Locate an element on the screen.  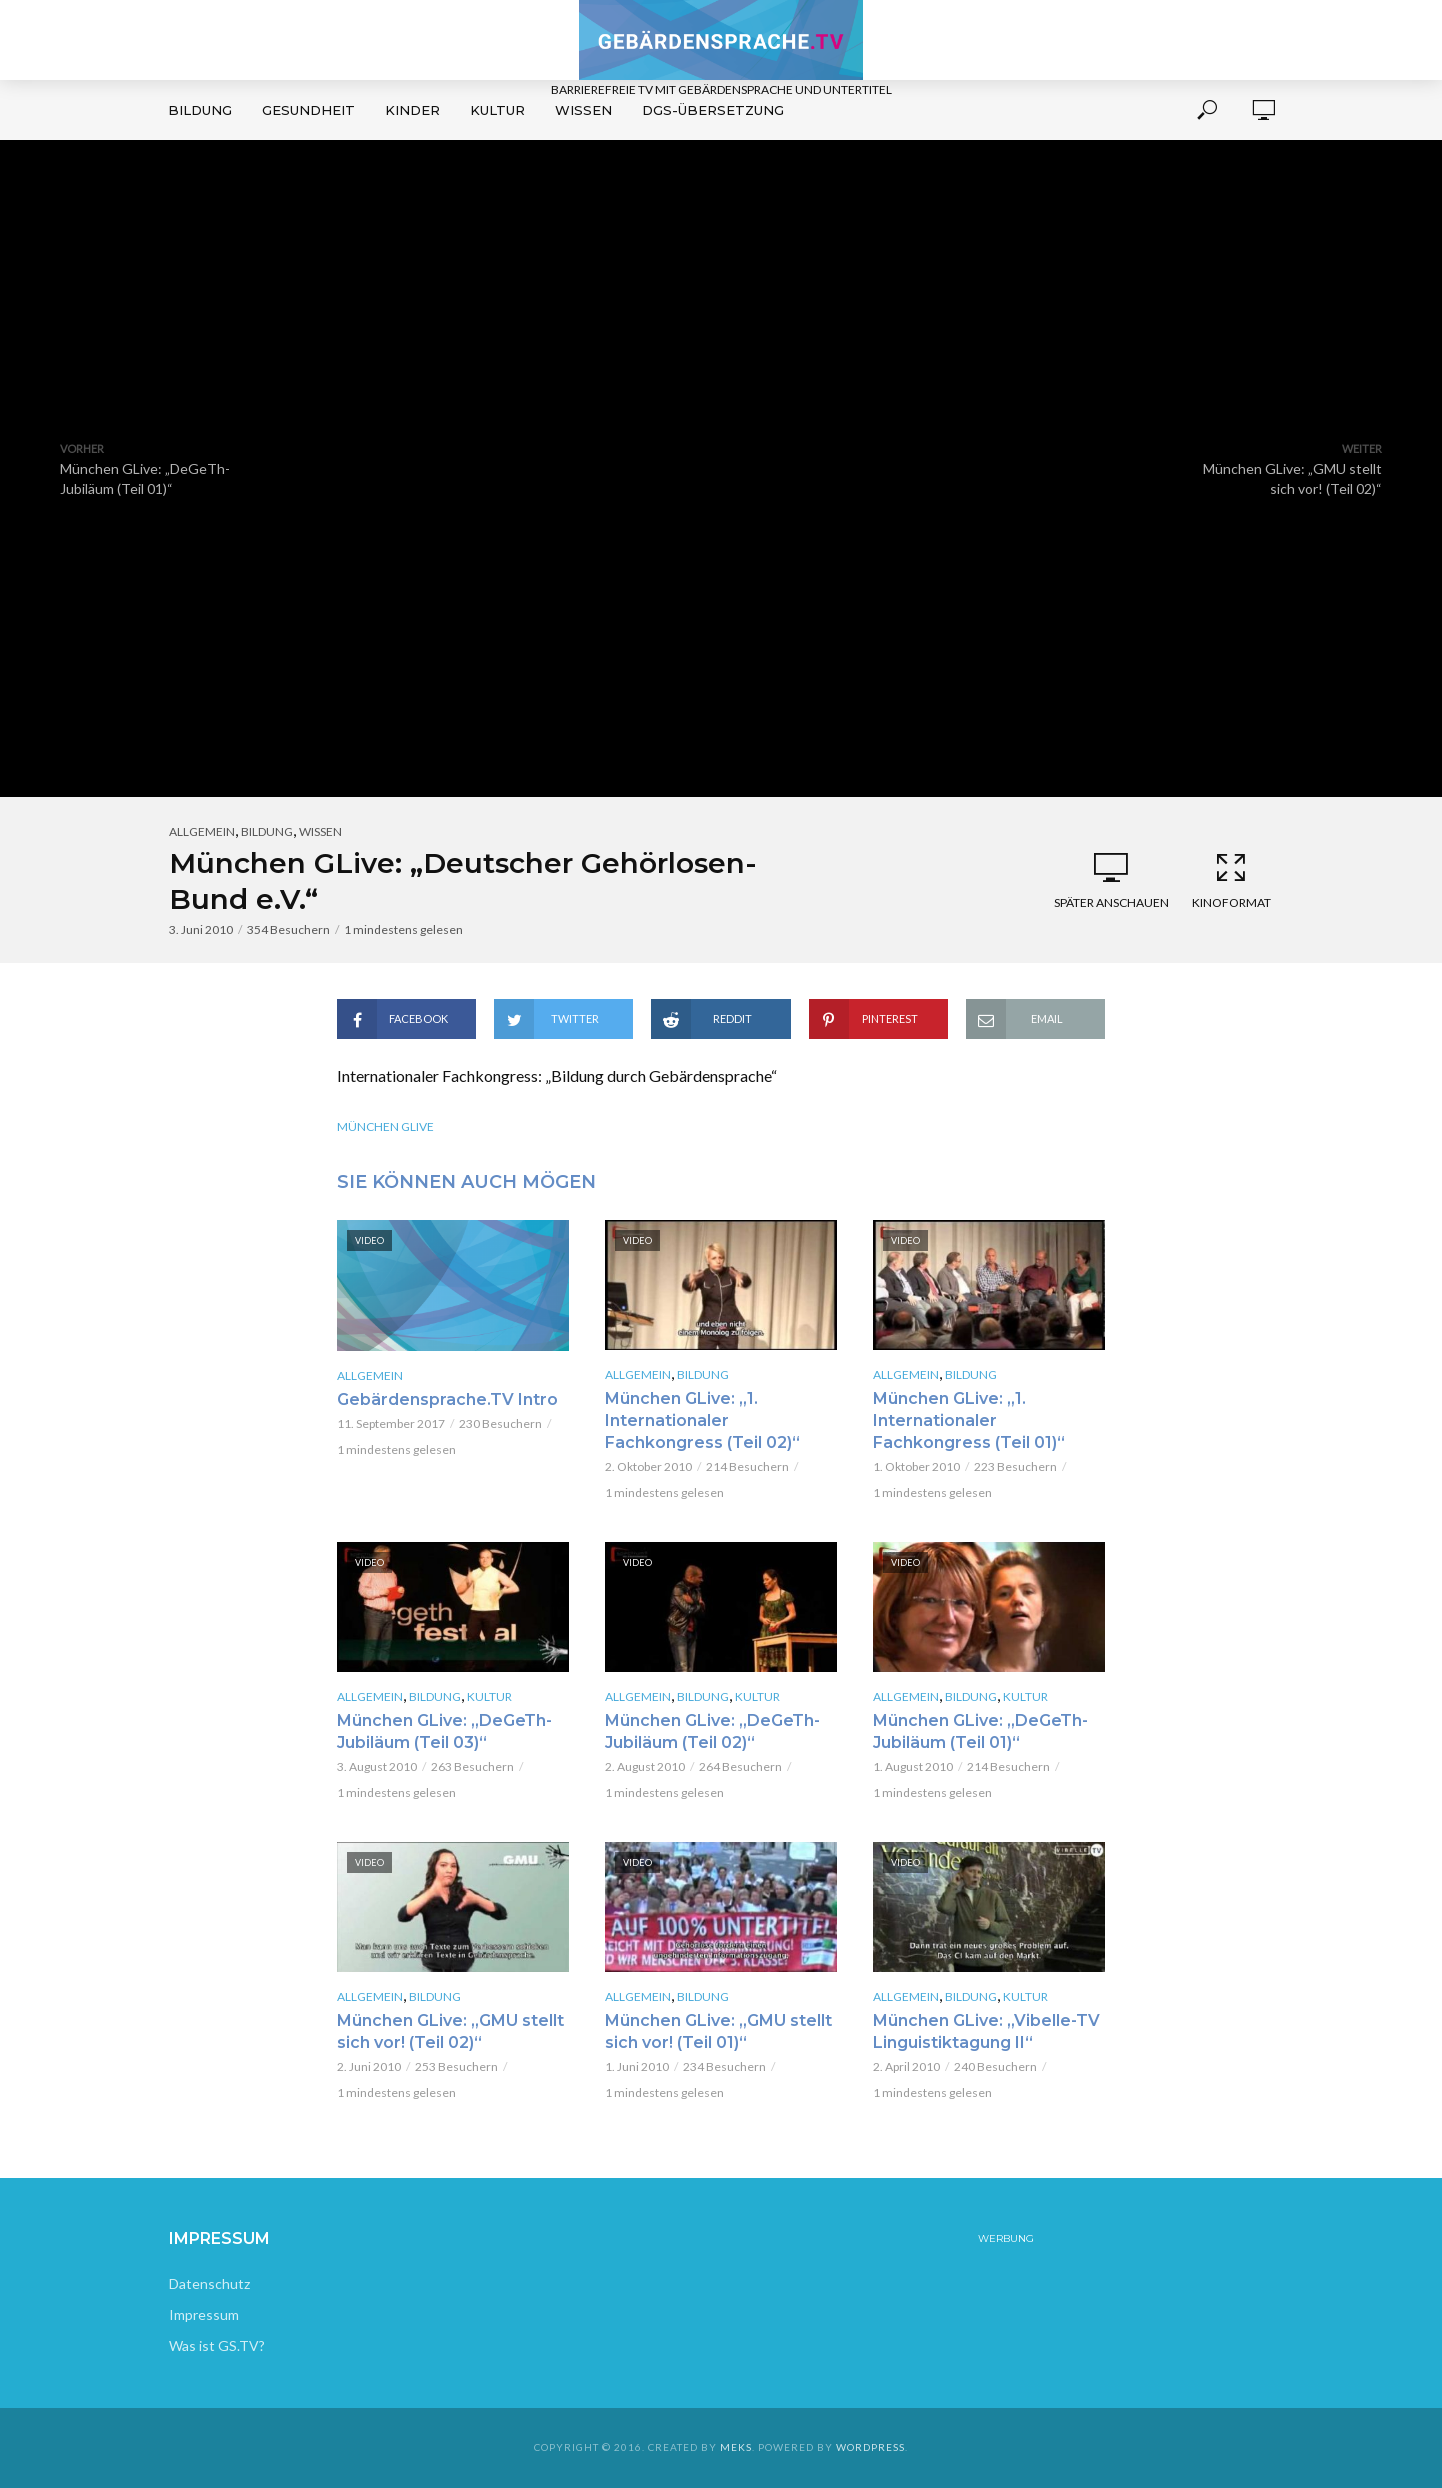
WordPress is located at coordinates (870, 2447).